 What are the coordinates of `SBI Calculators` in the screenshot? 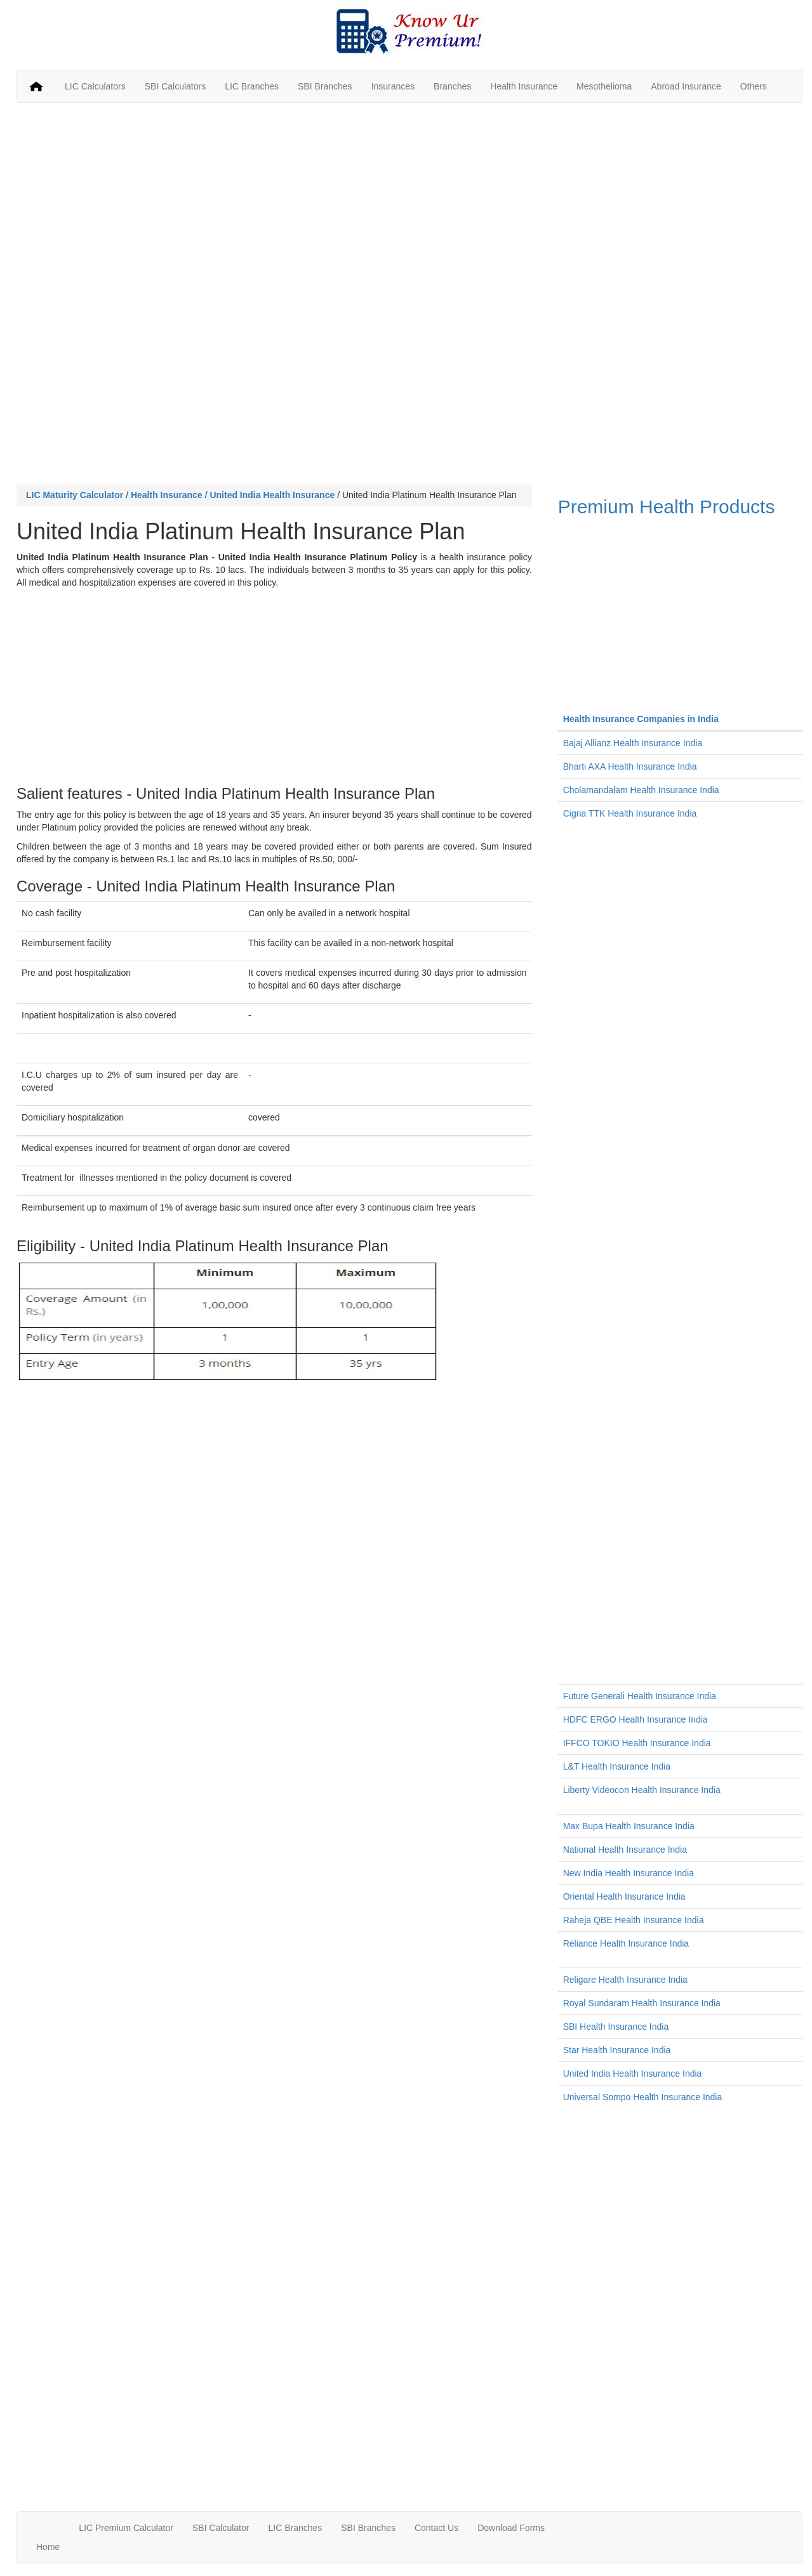 It's located at (175, 86).